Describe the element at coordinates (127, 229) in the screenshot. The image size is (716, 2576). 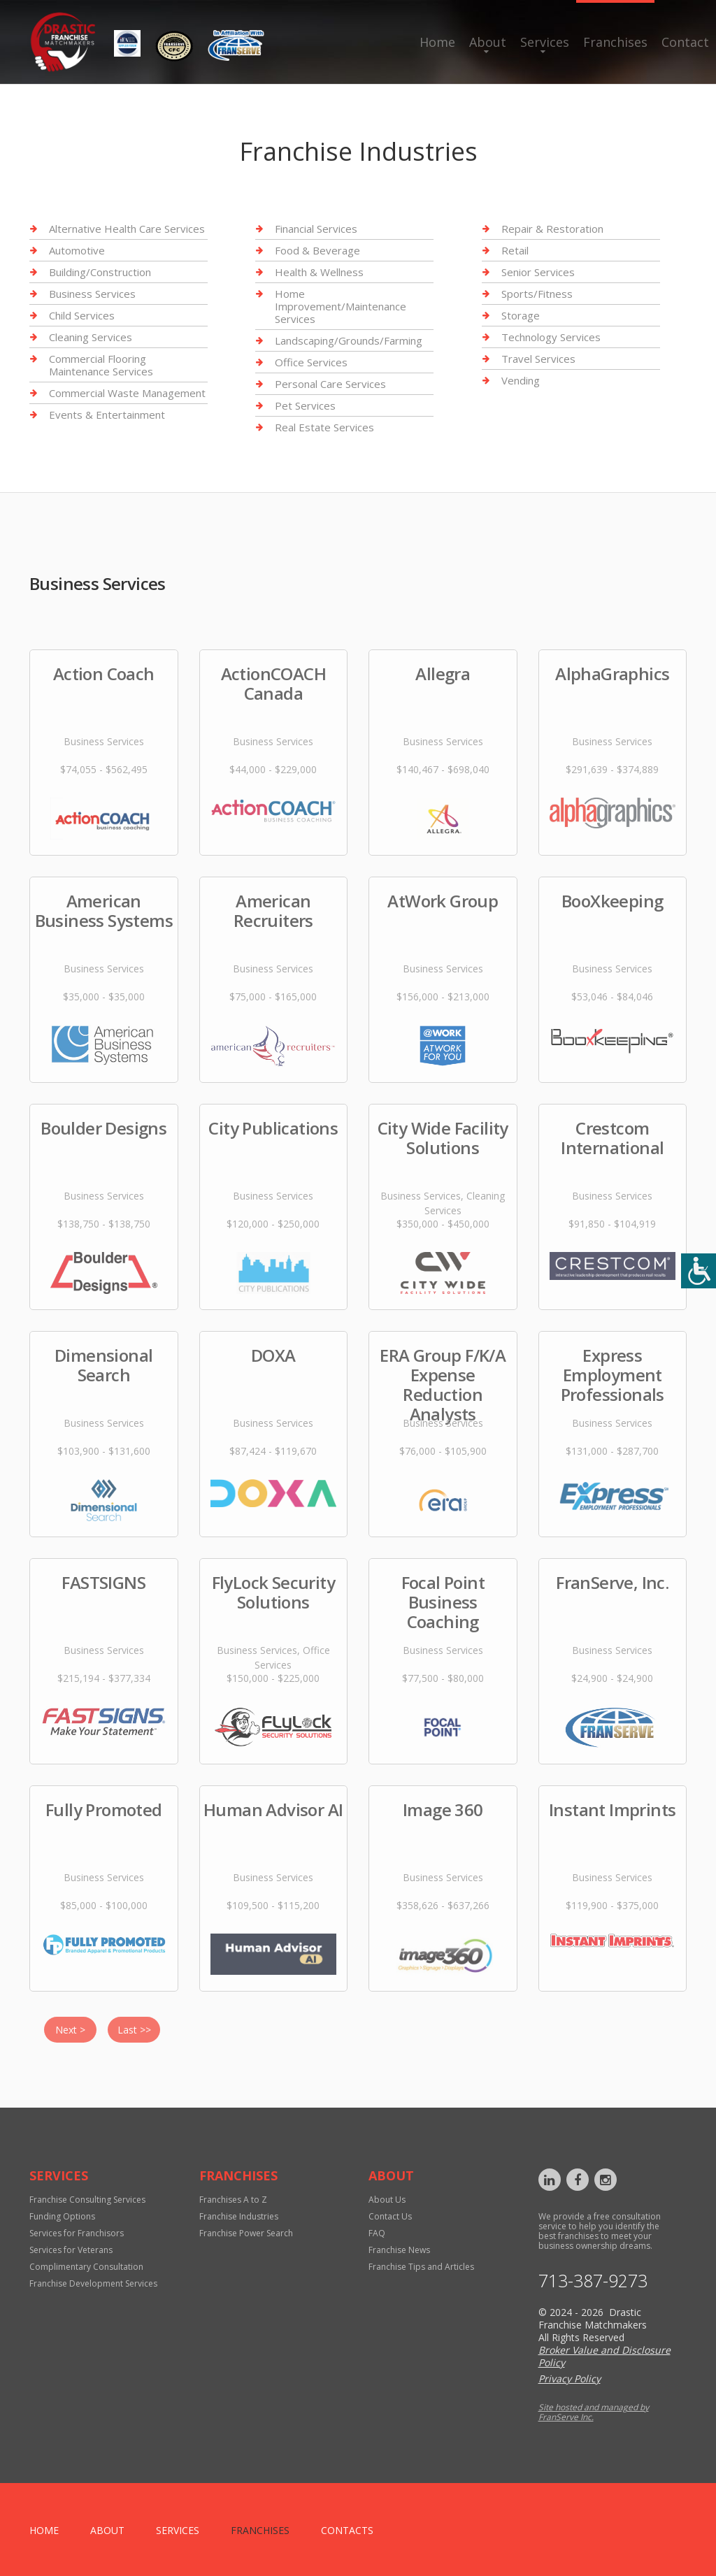
I see `Alternative Health Care Services` at that location.